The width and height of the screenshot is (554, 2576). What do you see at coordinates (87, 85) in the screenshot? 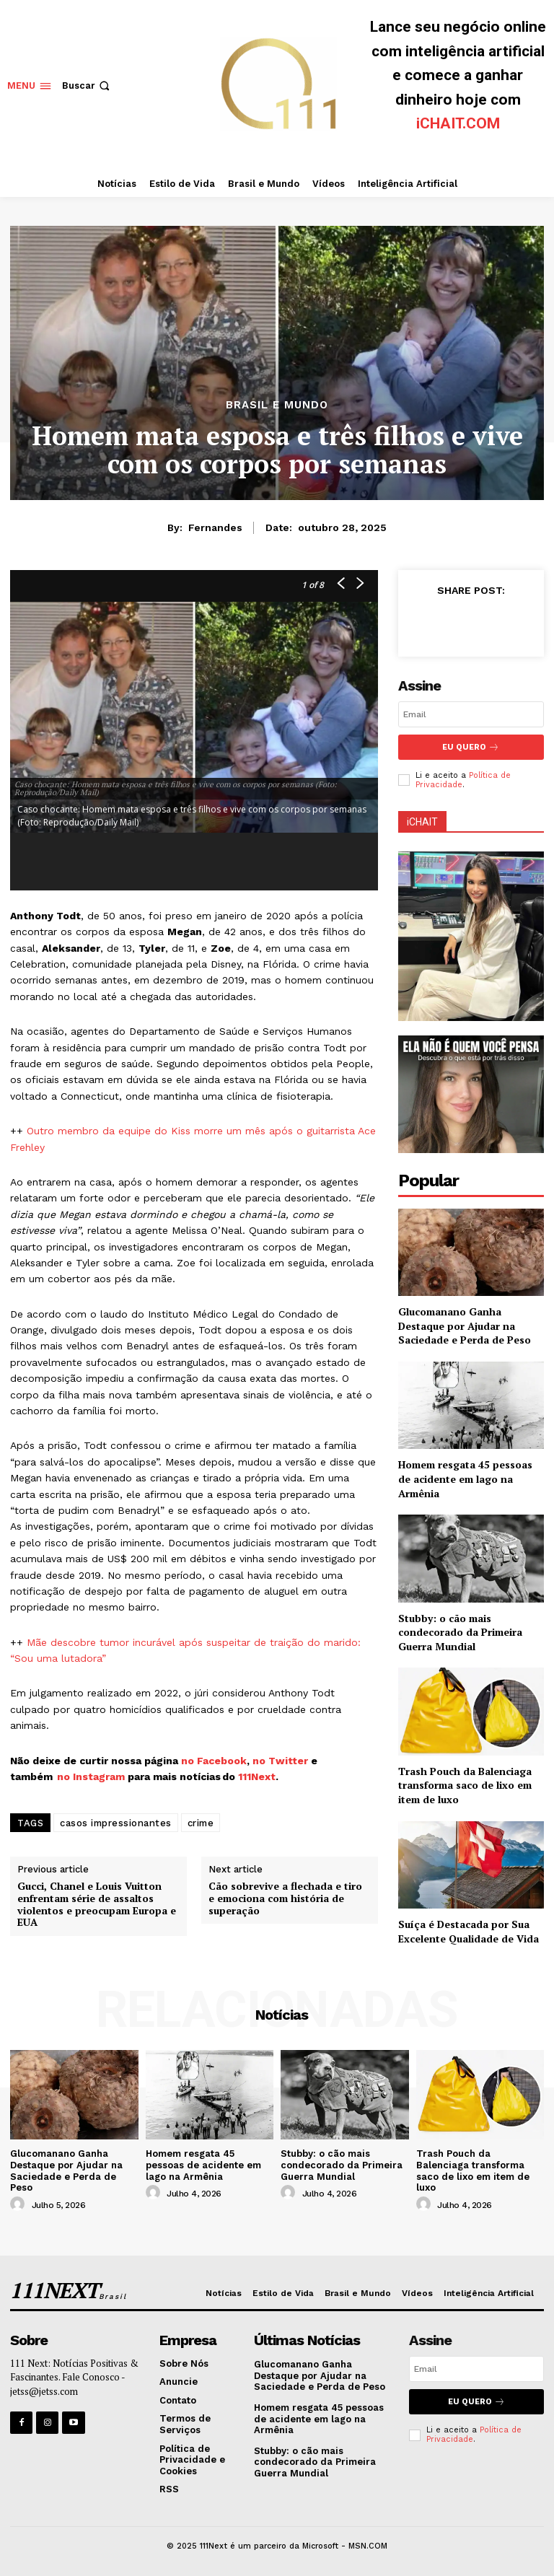
I see `[button]` at bounding box center [87, 85].